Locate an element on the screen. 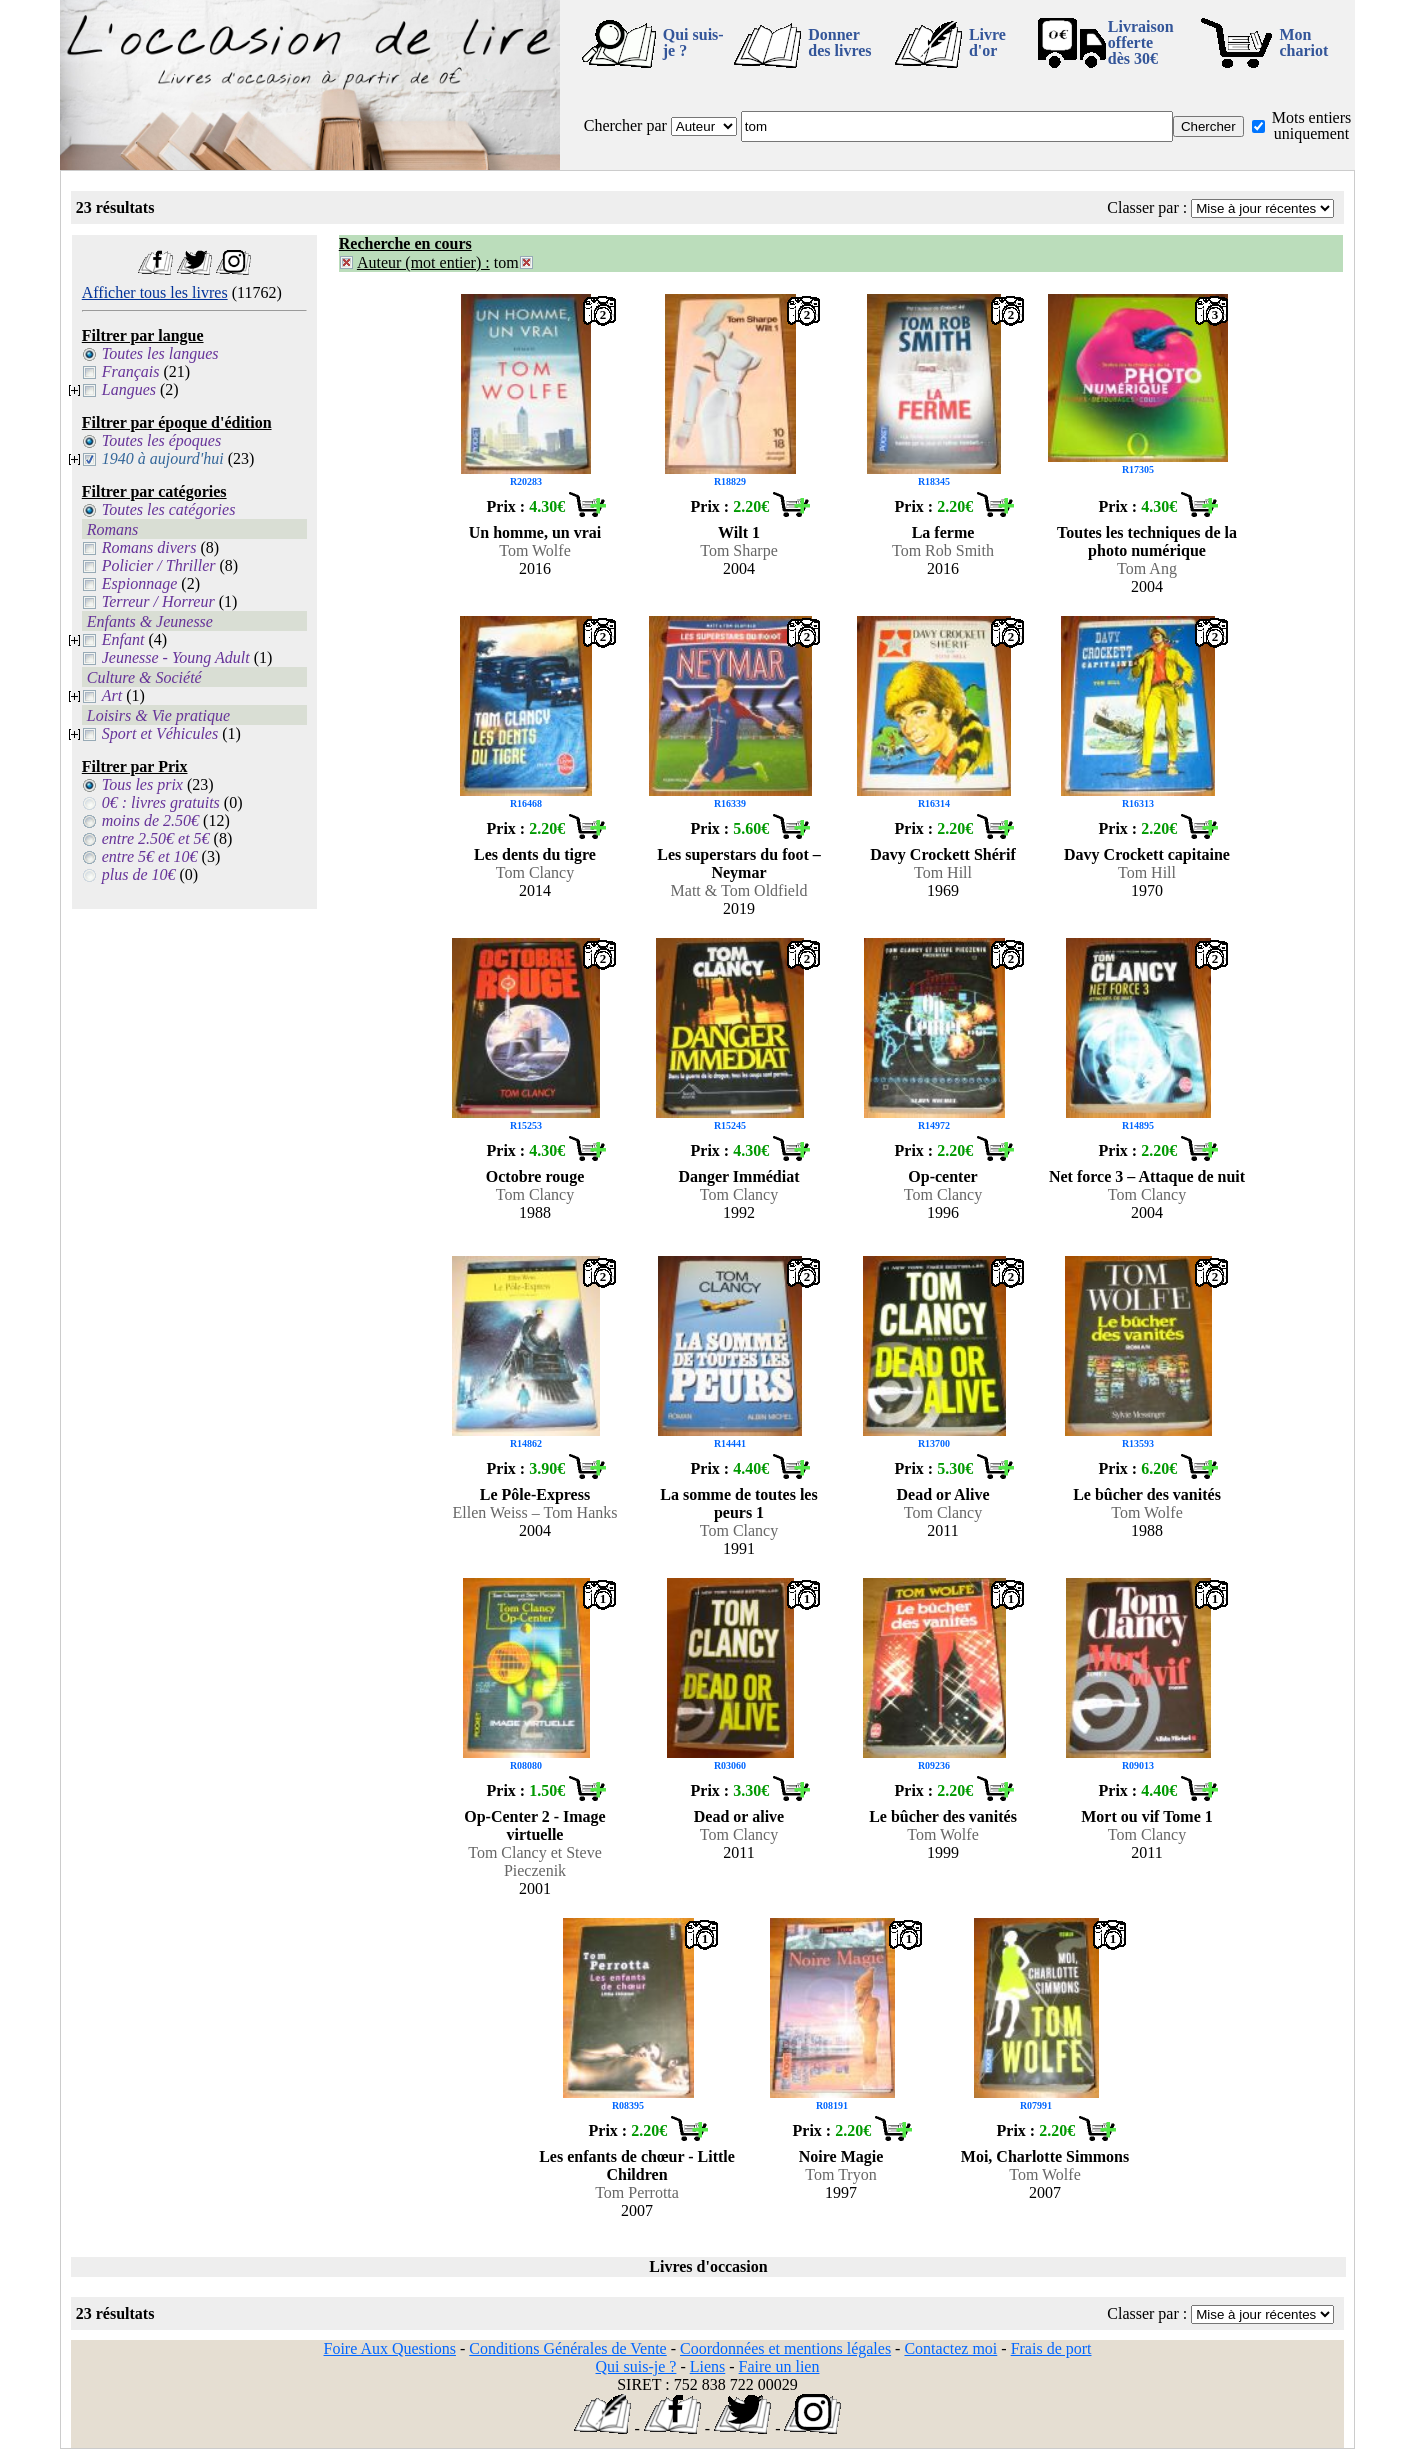  Frais de port is located at coordinates (1051, 2348).